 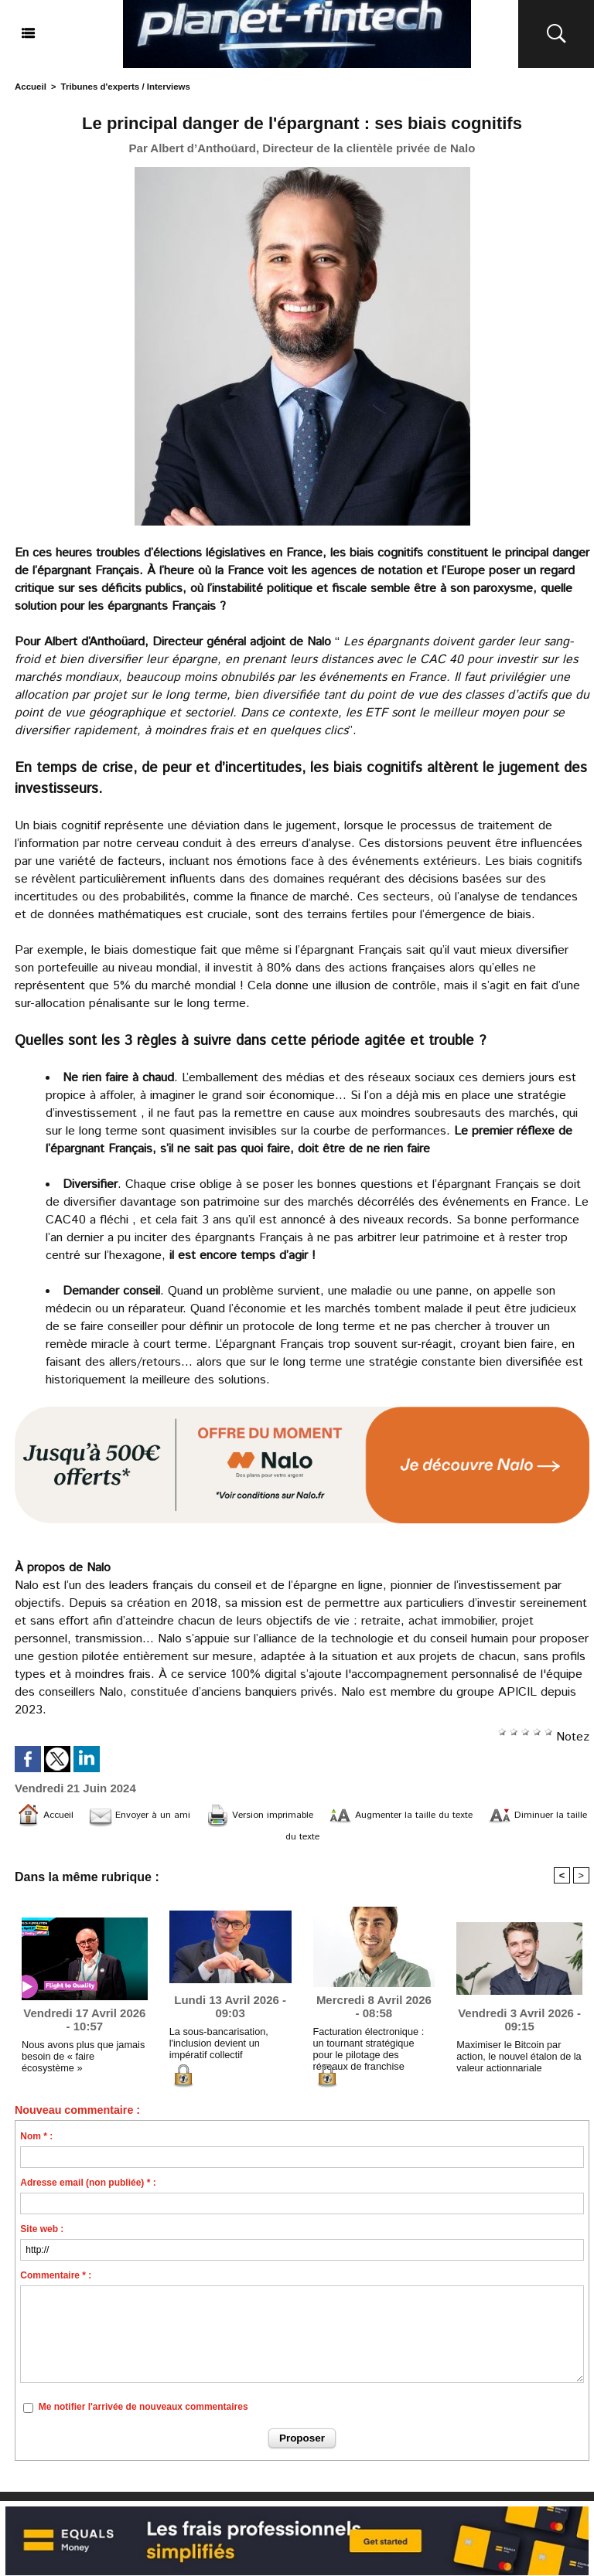 I want to click on Envoyer à un ami, so click(x=167, y=1815).